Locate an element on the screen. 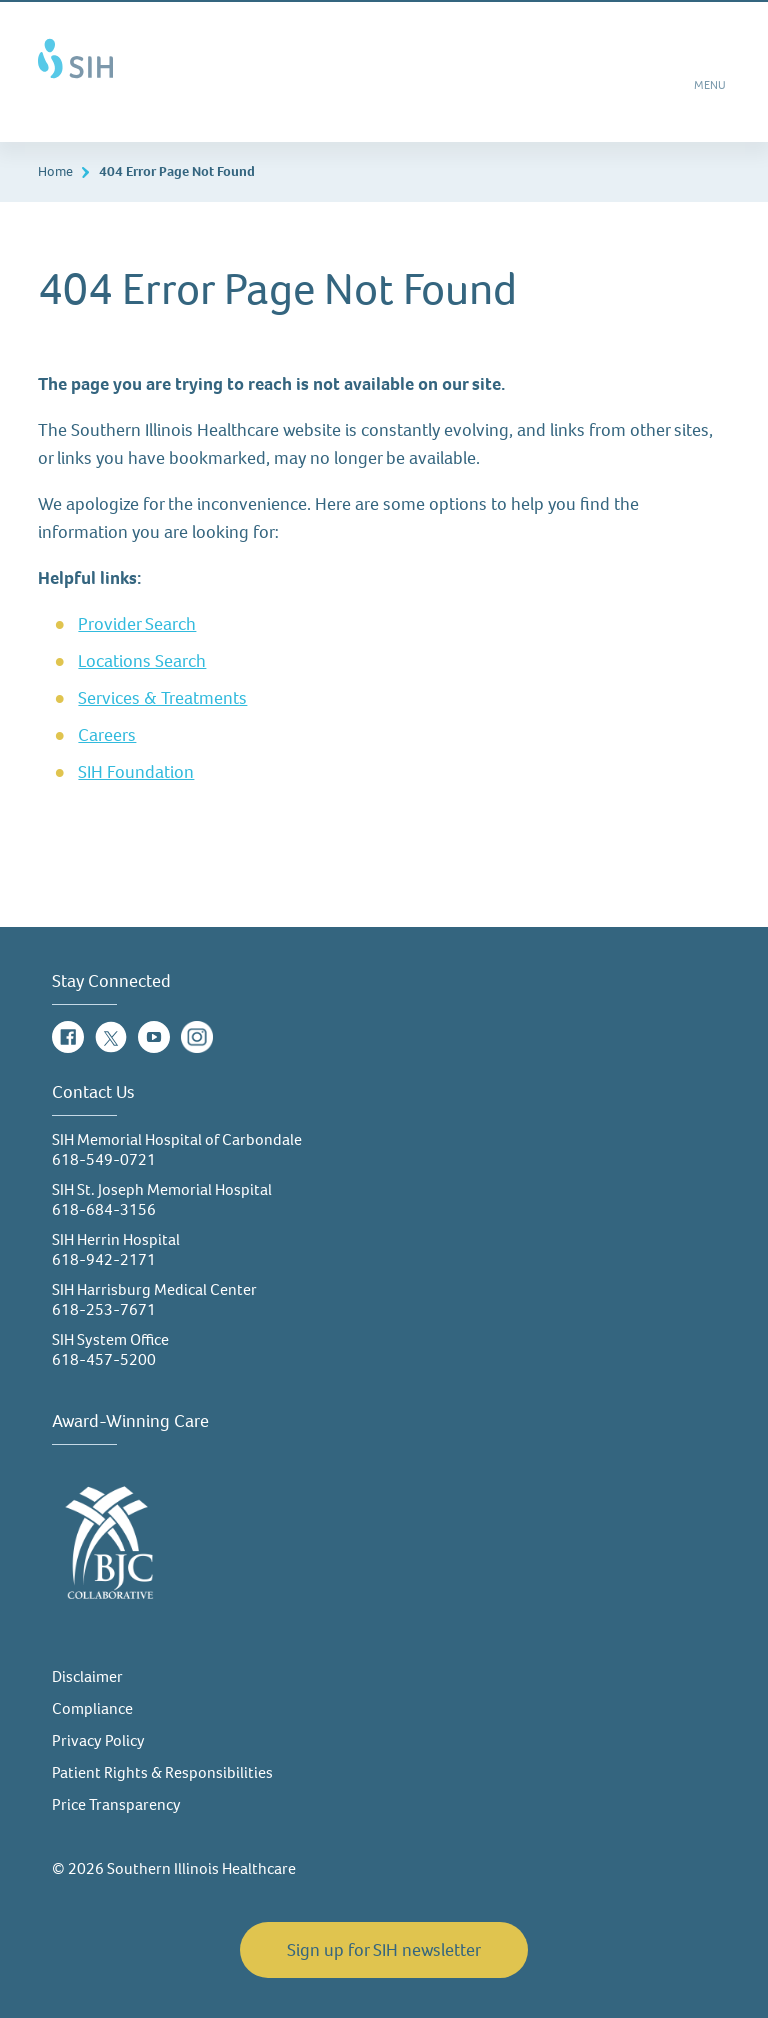 The height and width of the screenshot is (2018, 768). Careers is located at coordinates (107, 735).